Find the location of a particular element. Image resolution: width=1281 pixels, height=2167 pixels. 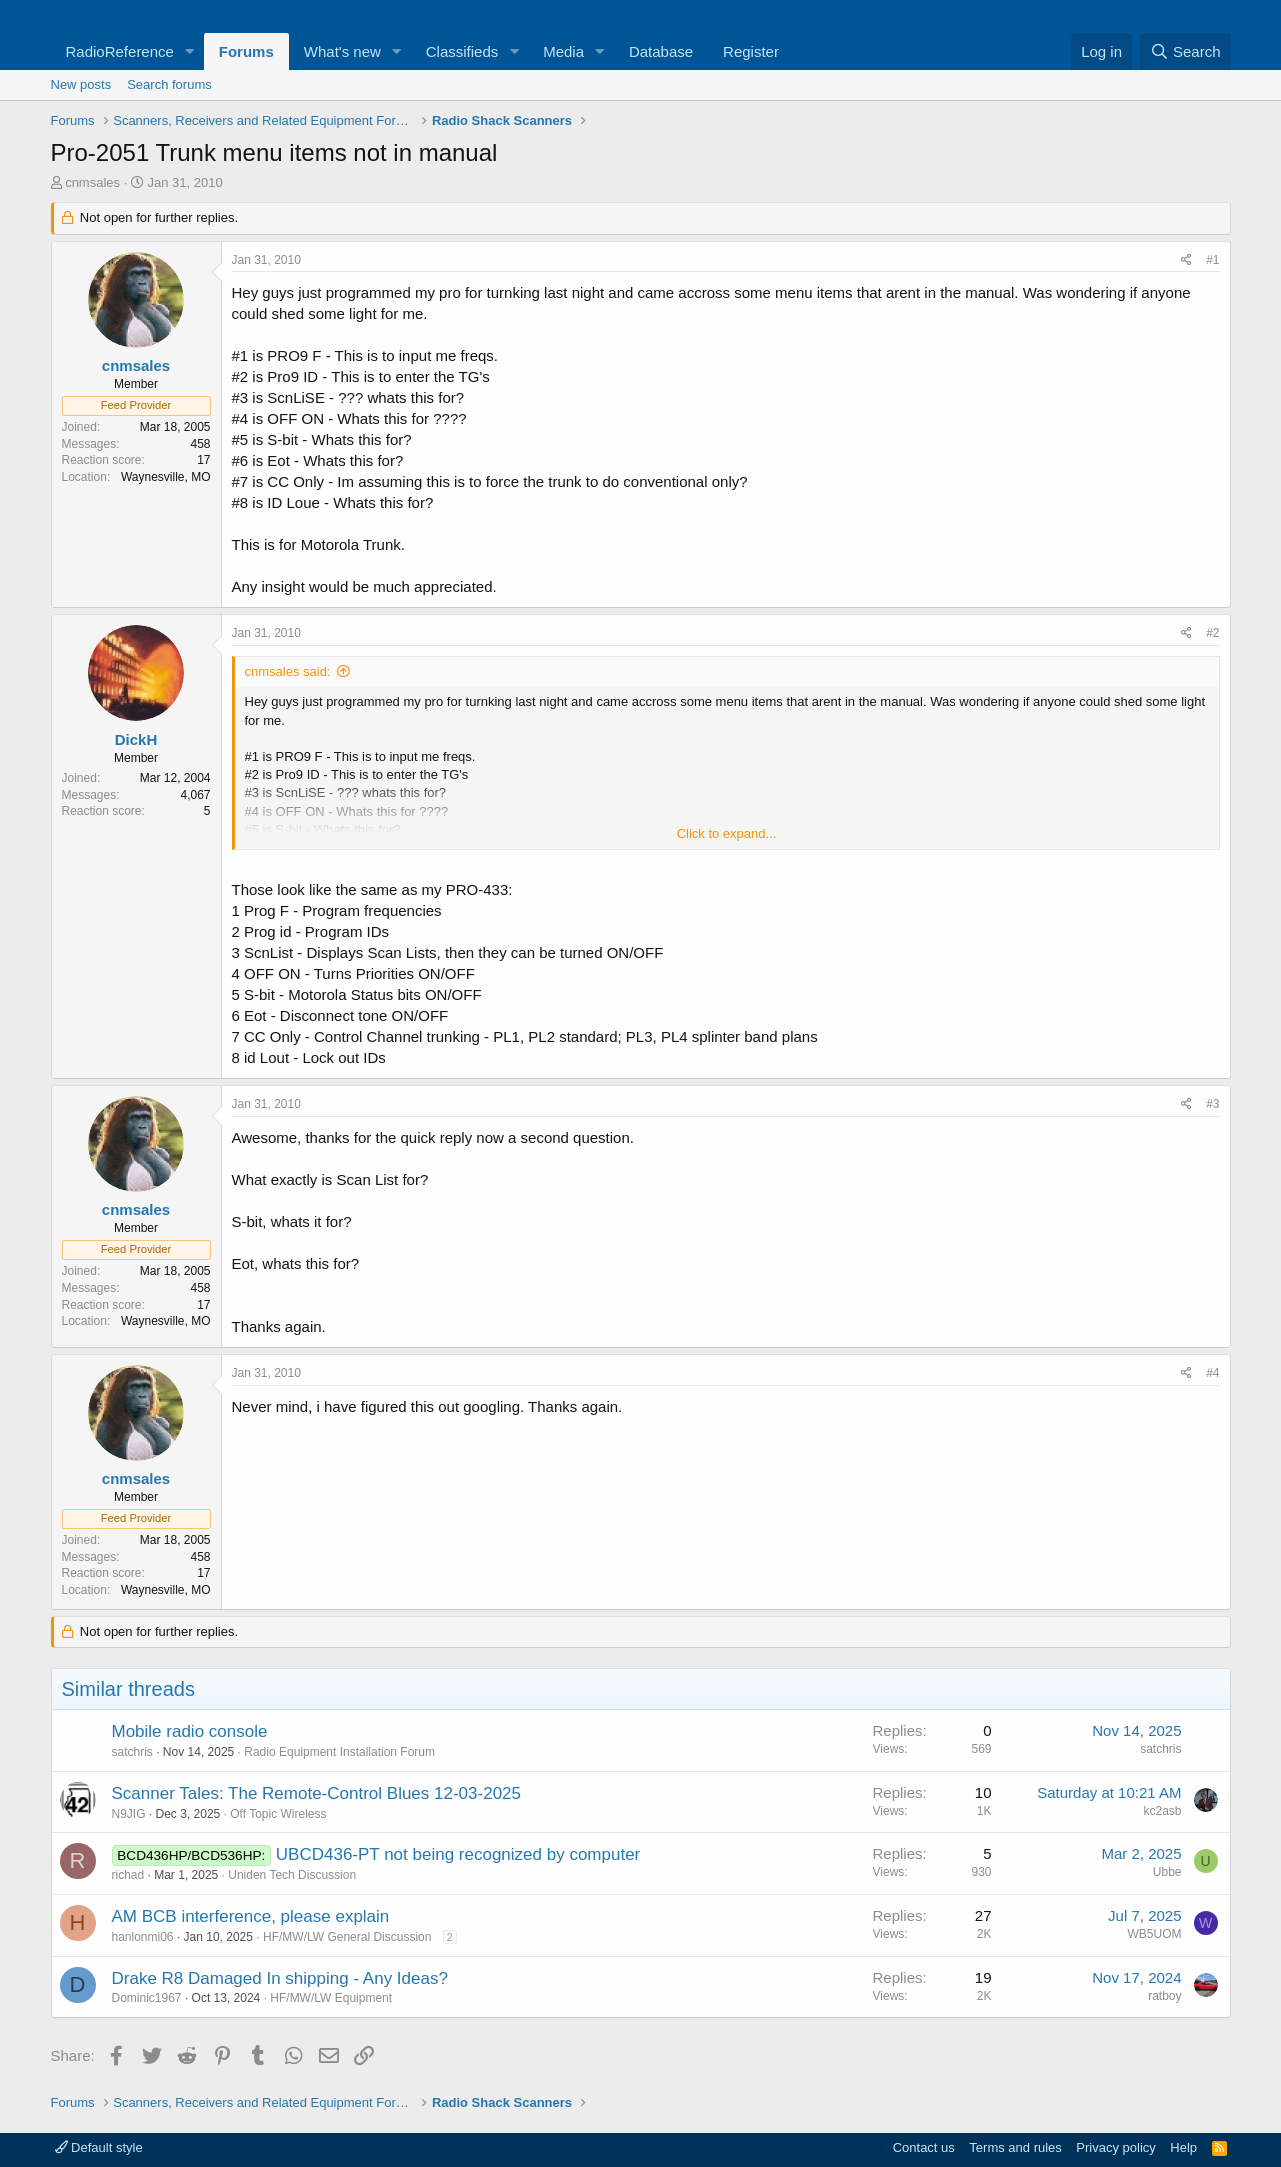

Scanner Tales: The Remote-Control Blues 12-03-2025 is located at coordinates (317, 1793).